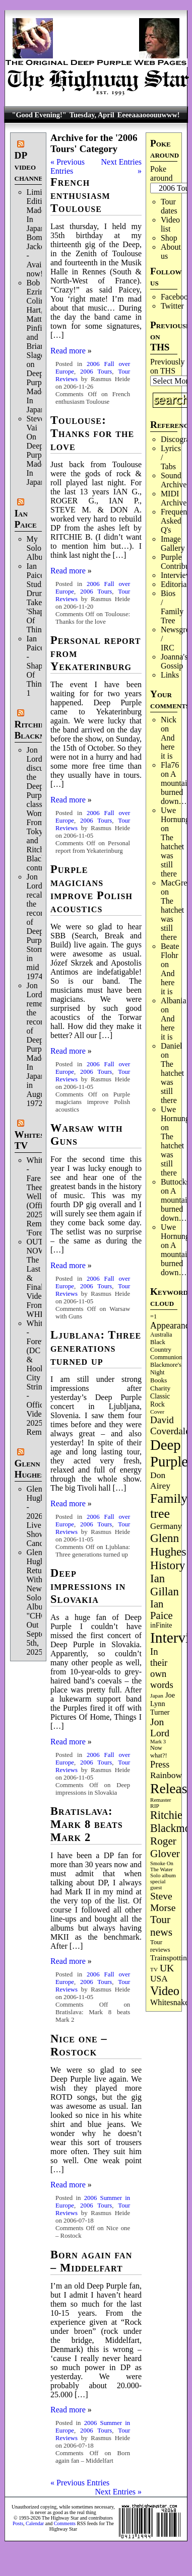  Describe the element at coordinates (68, 350) in the screenshot. I see `Read more` at that location.